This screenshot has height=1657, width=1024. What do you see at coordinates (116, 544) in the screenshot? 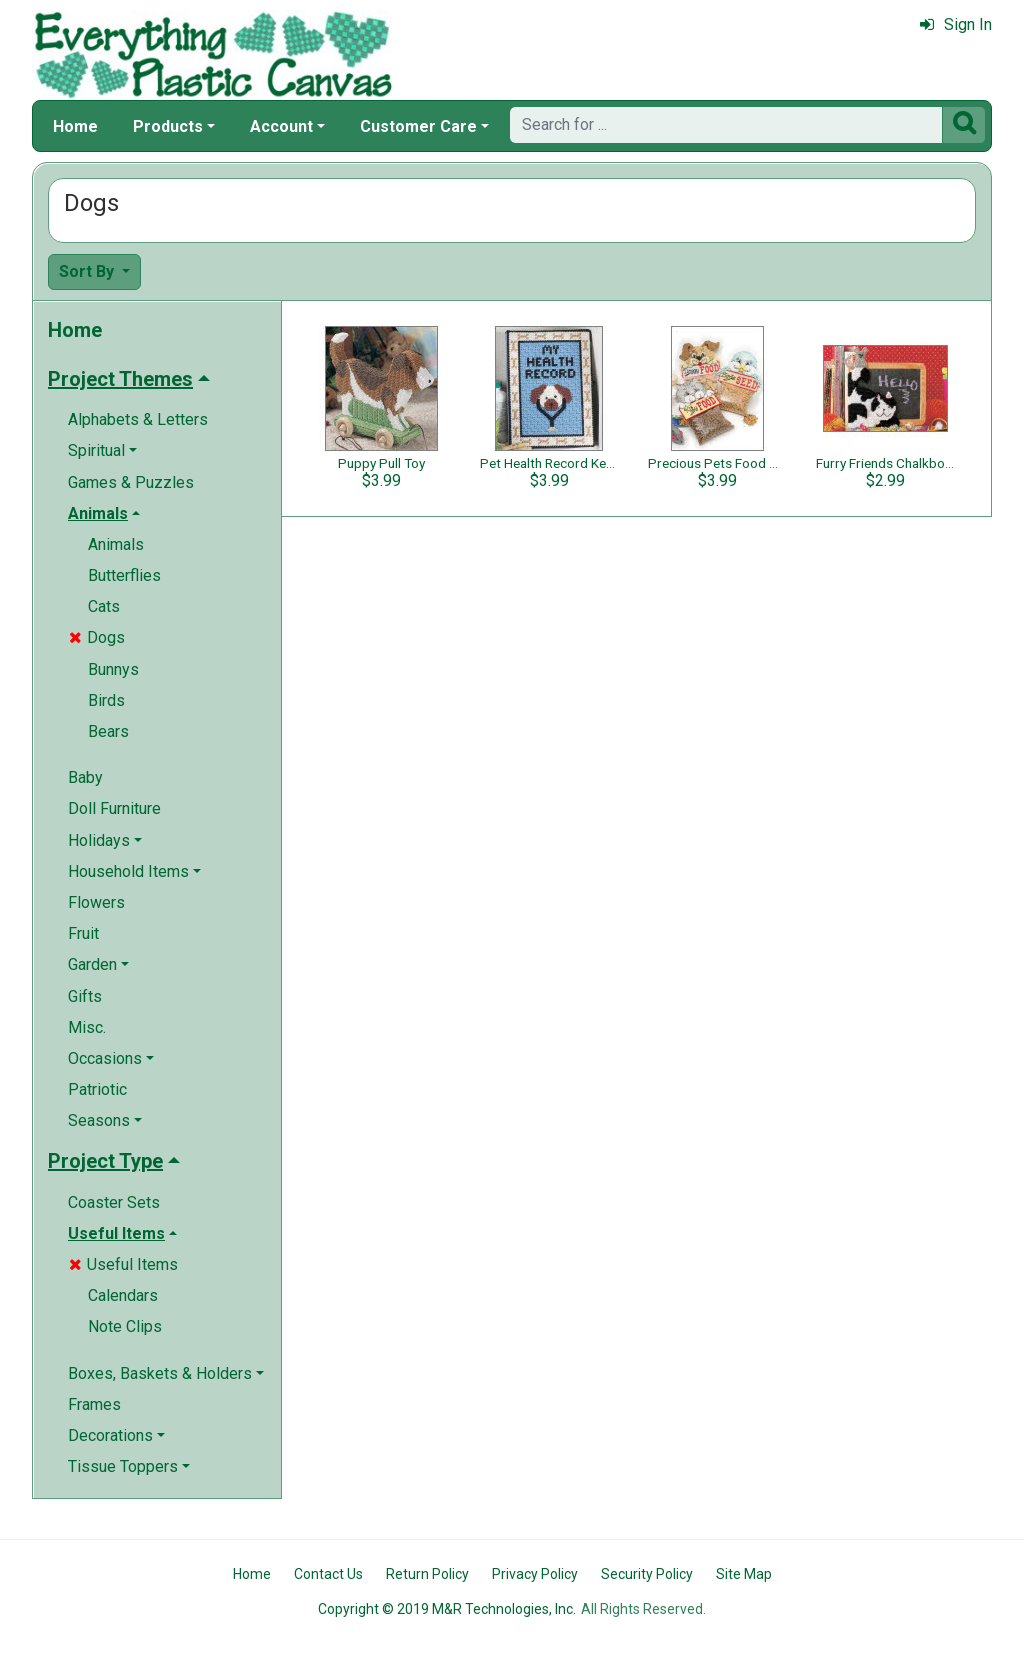
I see `Animals` at bounding box center [116, 544].